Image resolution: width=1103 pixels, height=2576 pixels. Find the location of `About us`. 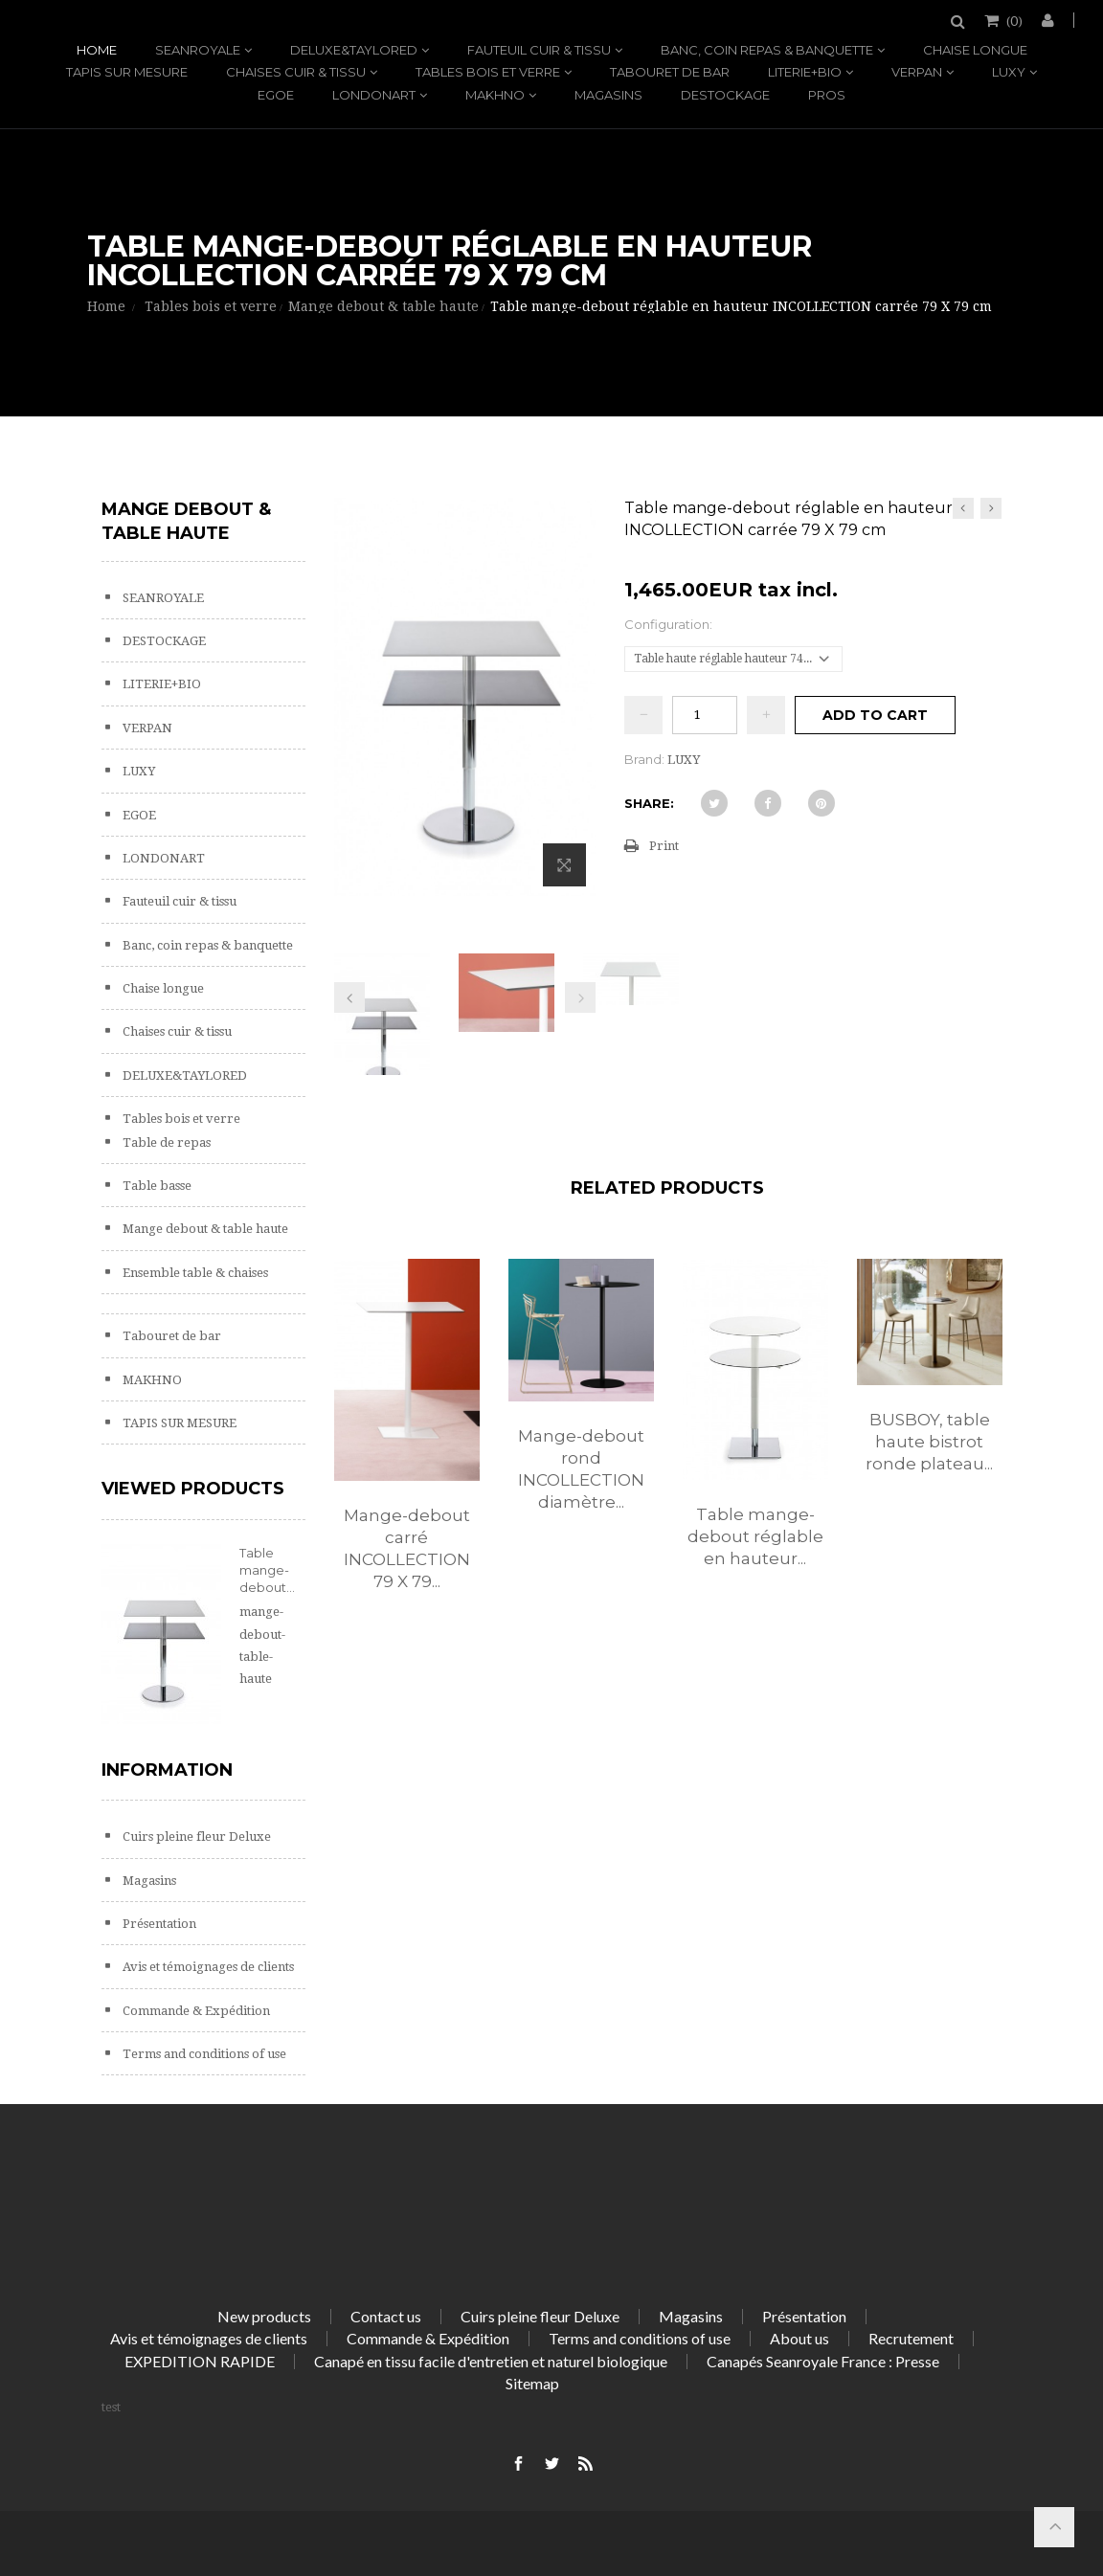

About us is located at coordinates (799, 2338).